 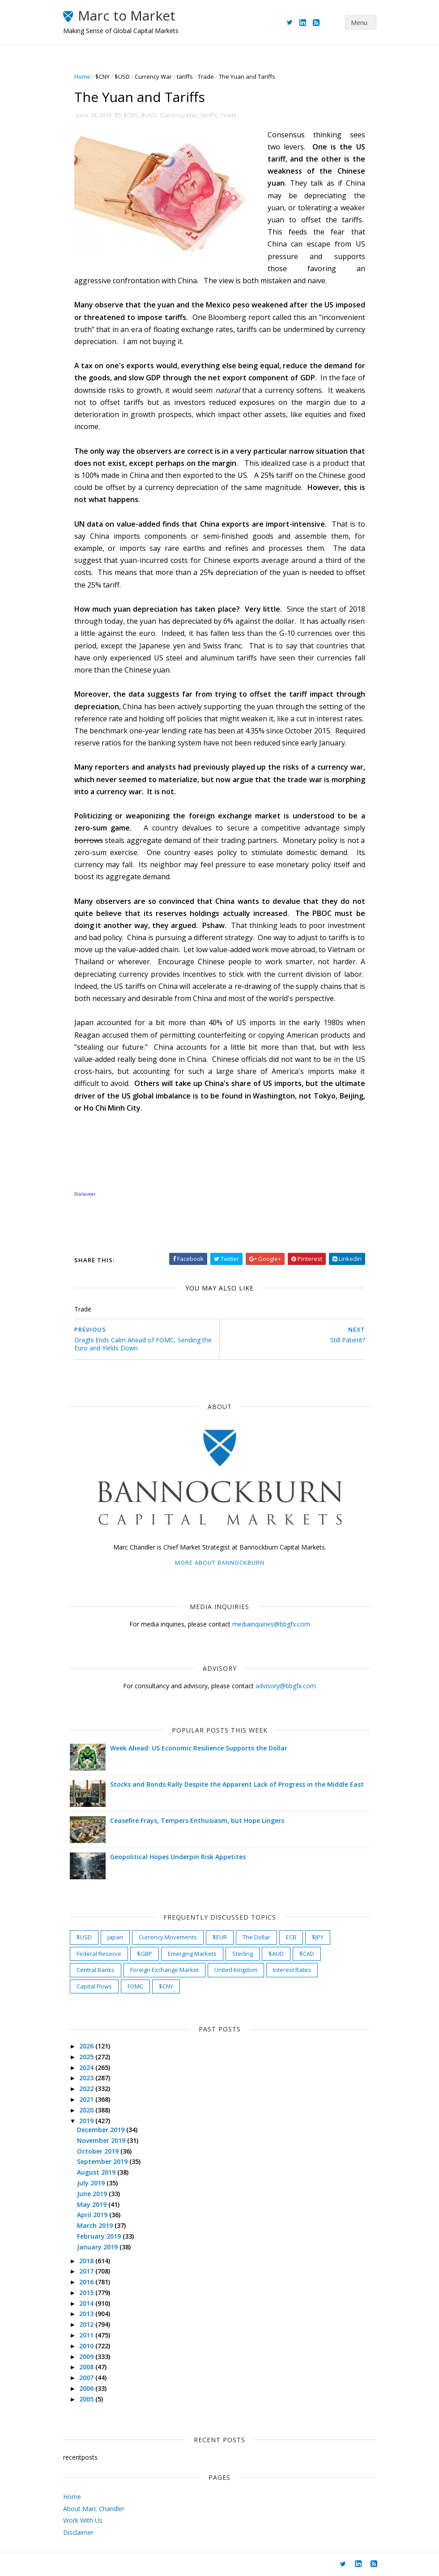 I want to click on Capital Flows, so click(x=94, y=1986).